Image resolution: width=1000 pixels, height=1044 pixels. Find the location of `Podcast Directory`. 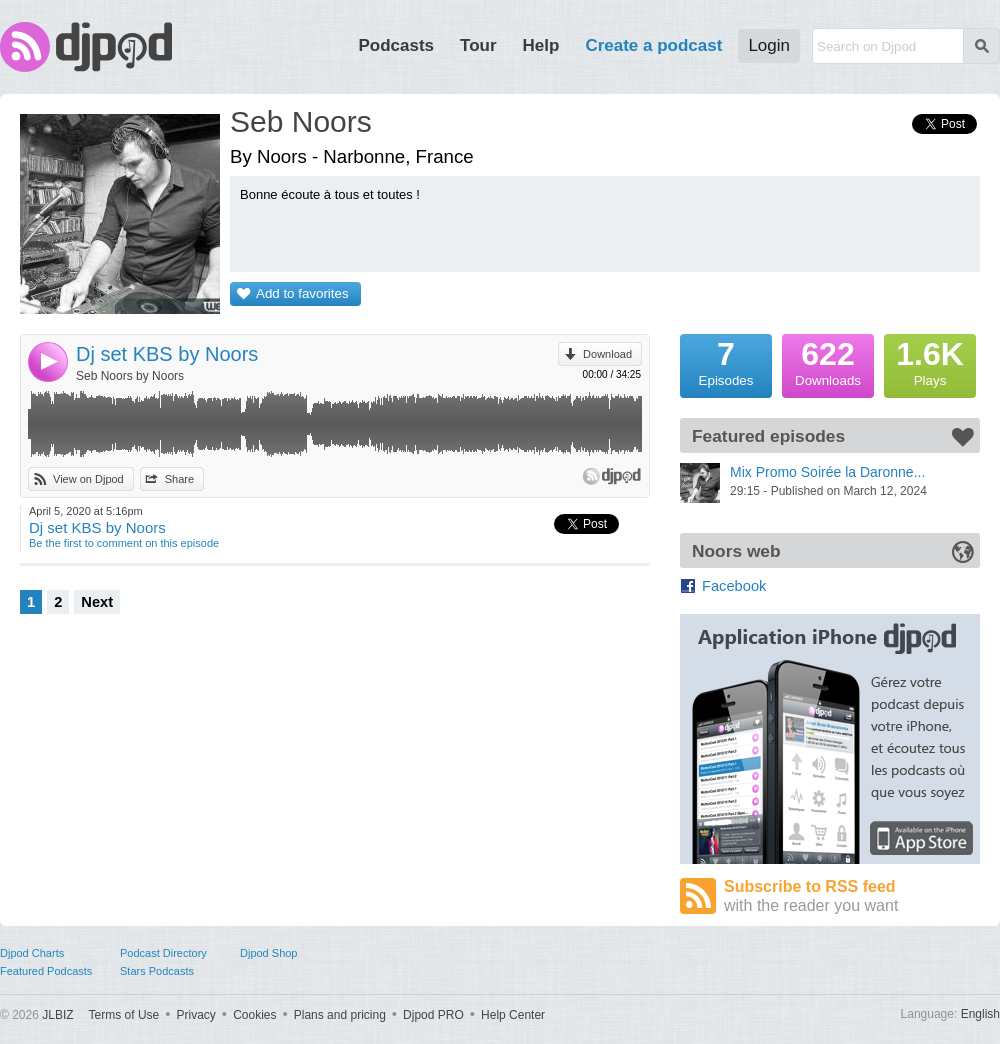

Podcast Directory is located at coordinates (163, 953).